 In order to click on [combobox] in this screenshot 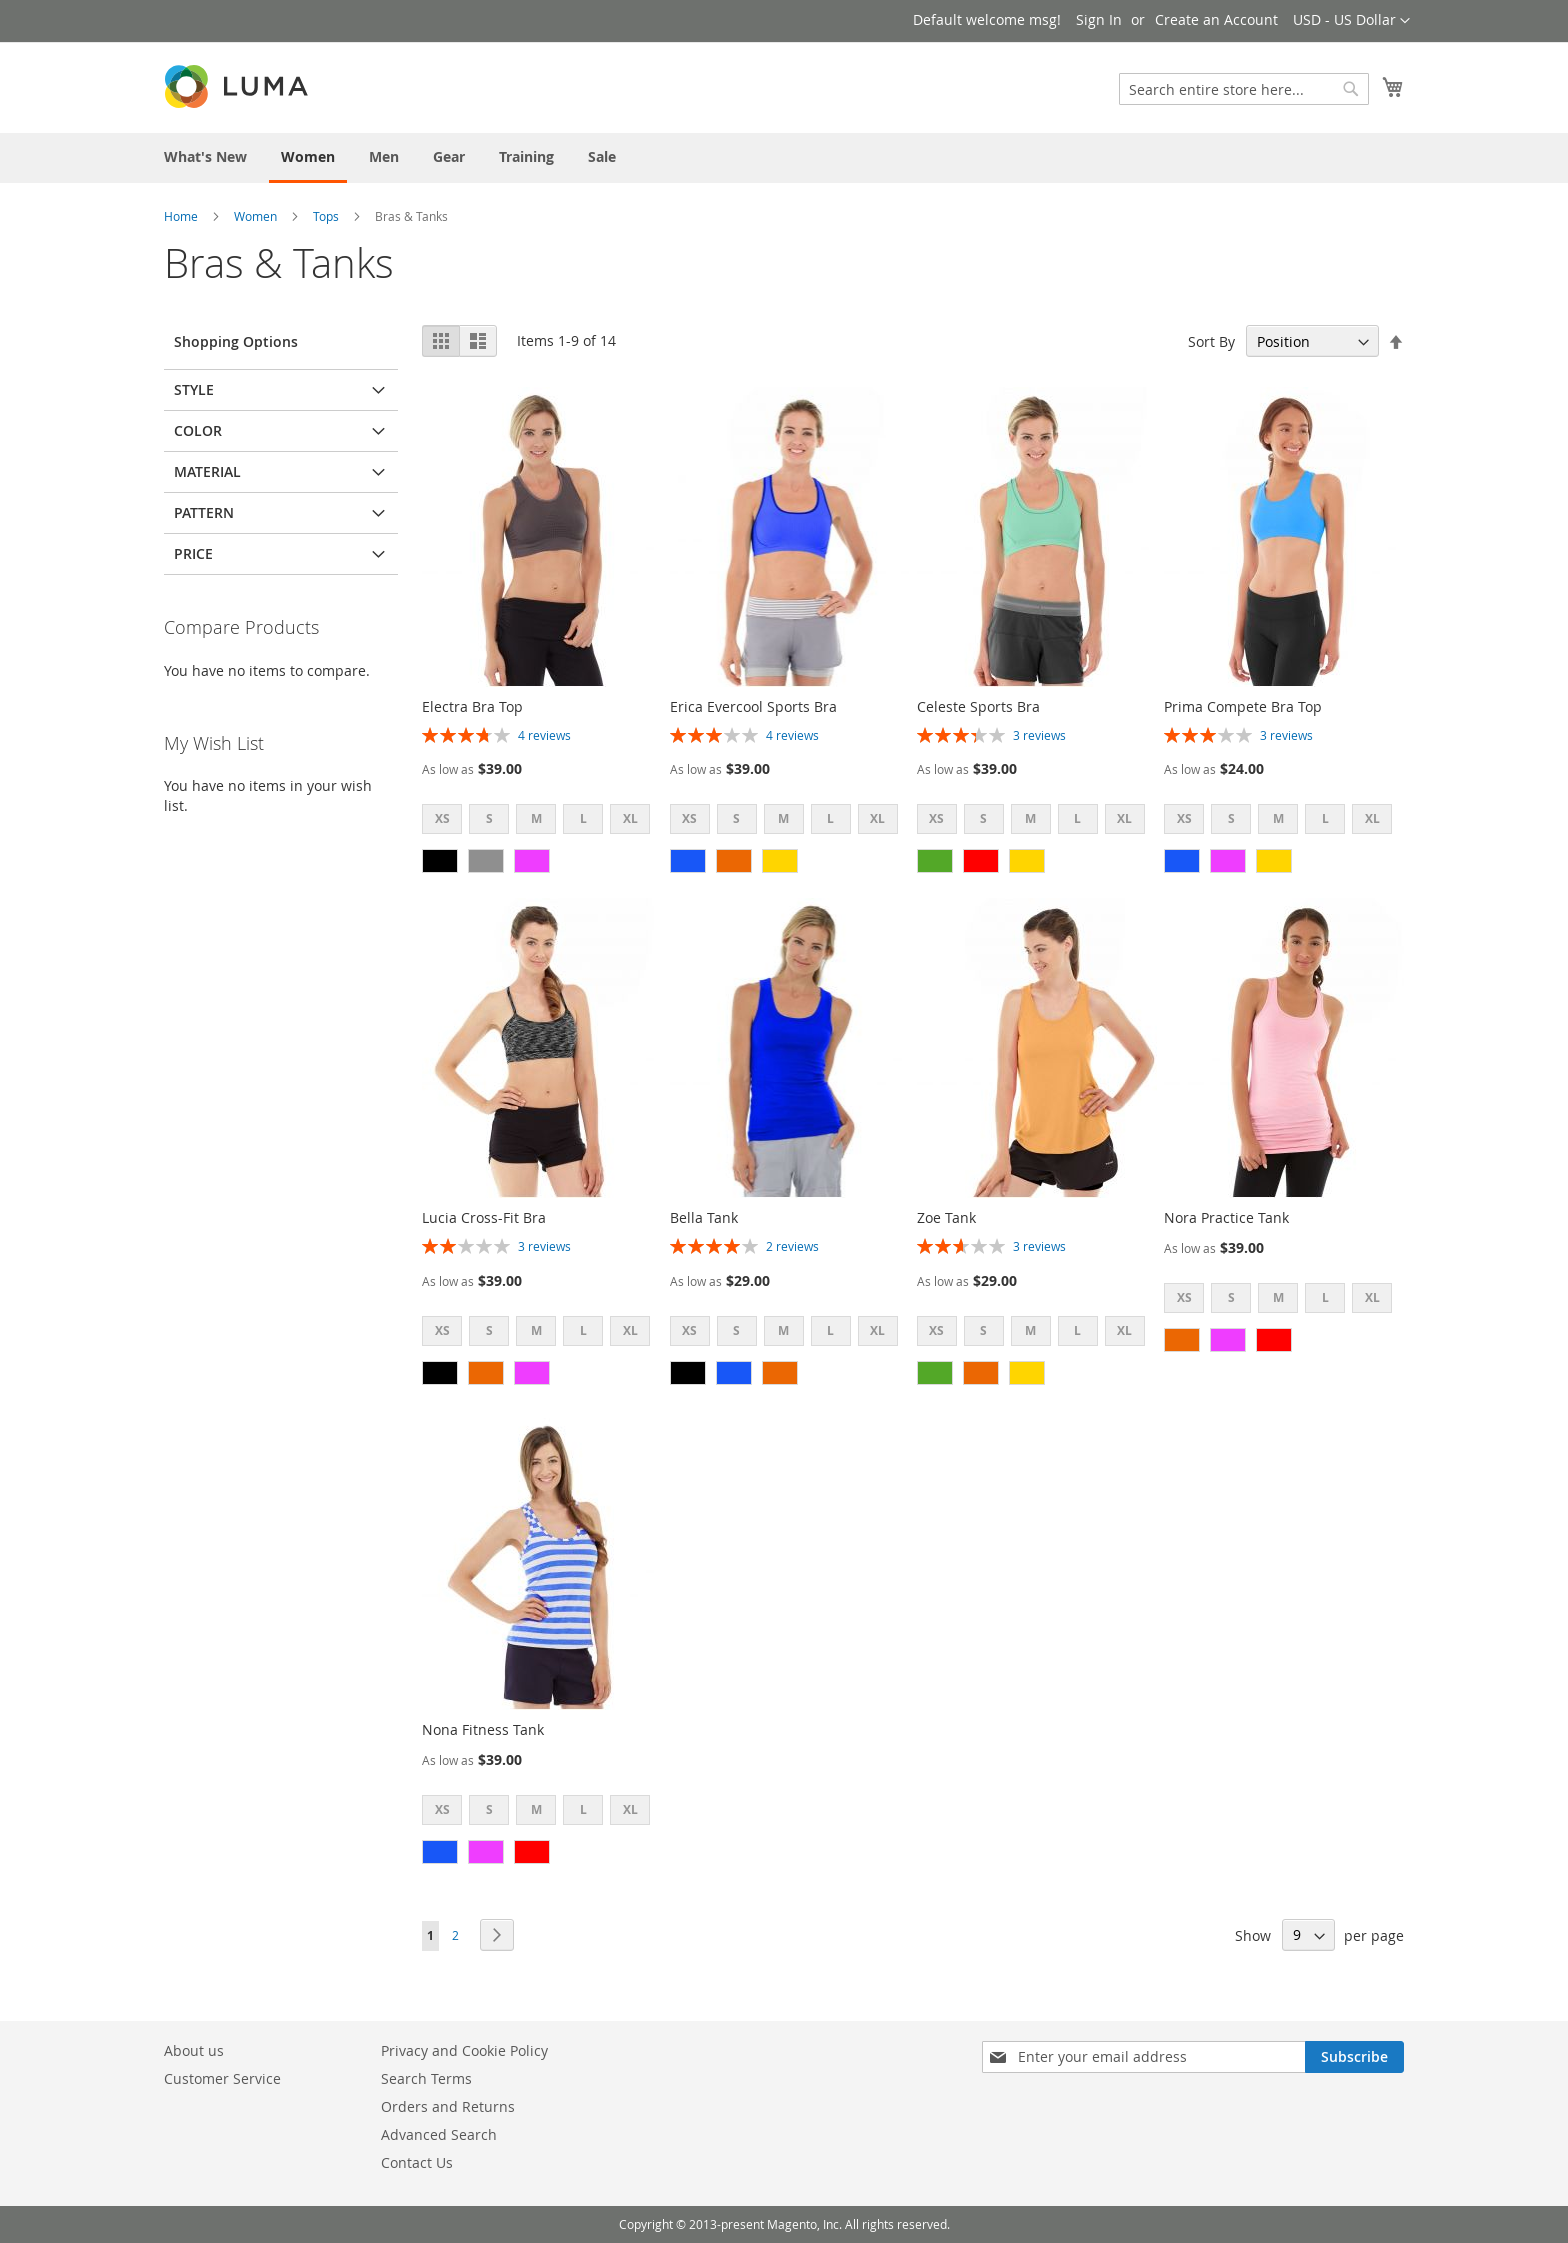, I will do `click(1244, 89)`.